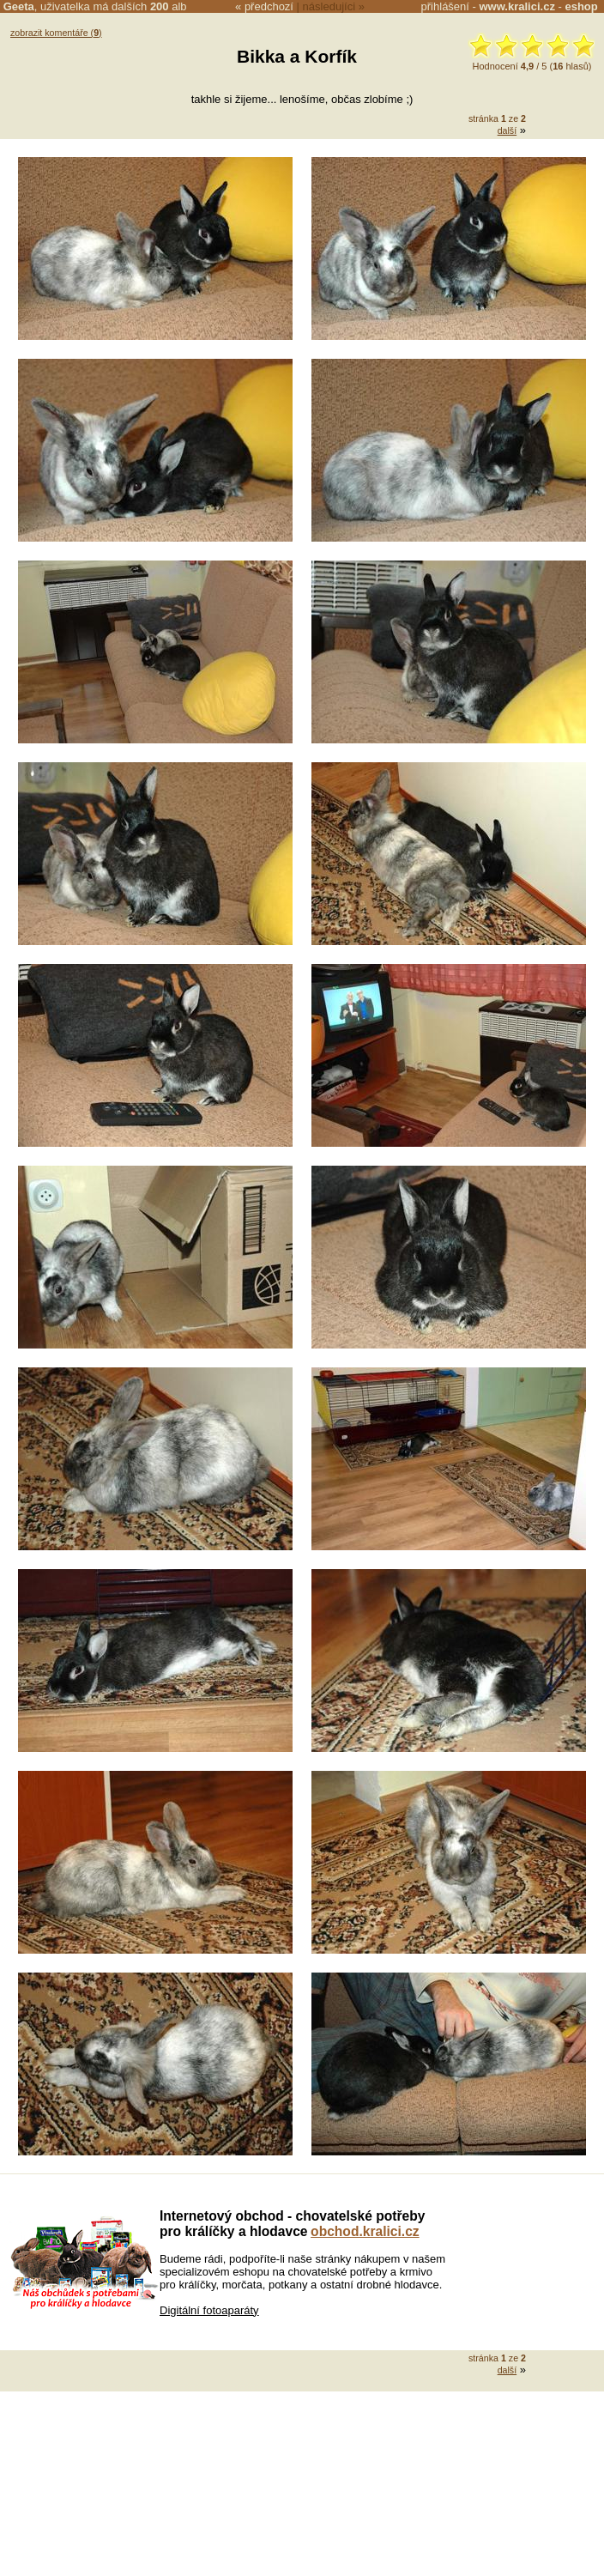 The width and height of the screenshot is (604, 2576). What do you see at coordinates (168, 6) in the screenshot?
I see `alb` at bounding box center [168, 6].